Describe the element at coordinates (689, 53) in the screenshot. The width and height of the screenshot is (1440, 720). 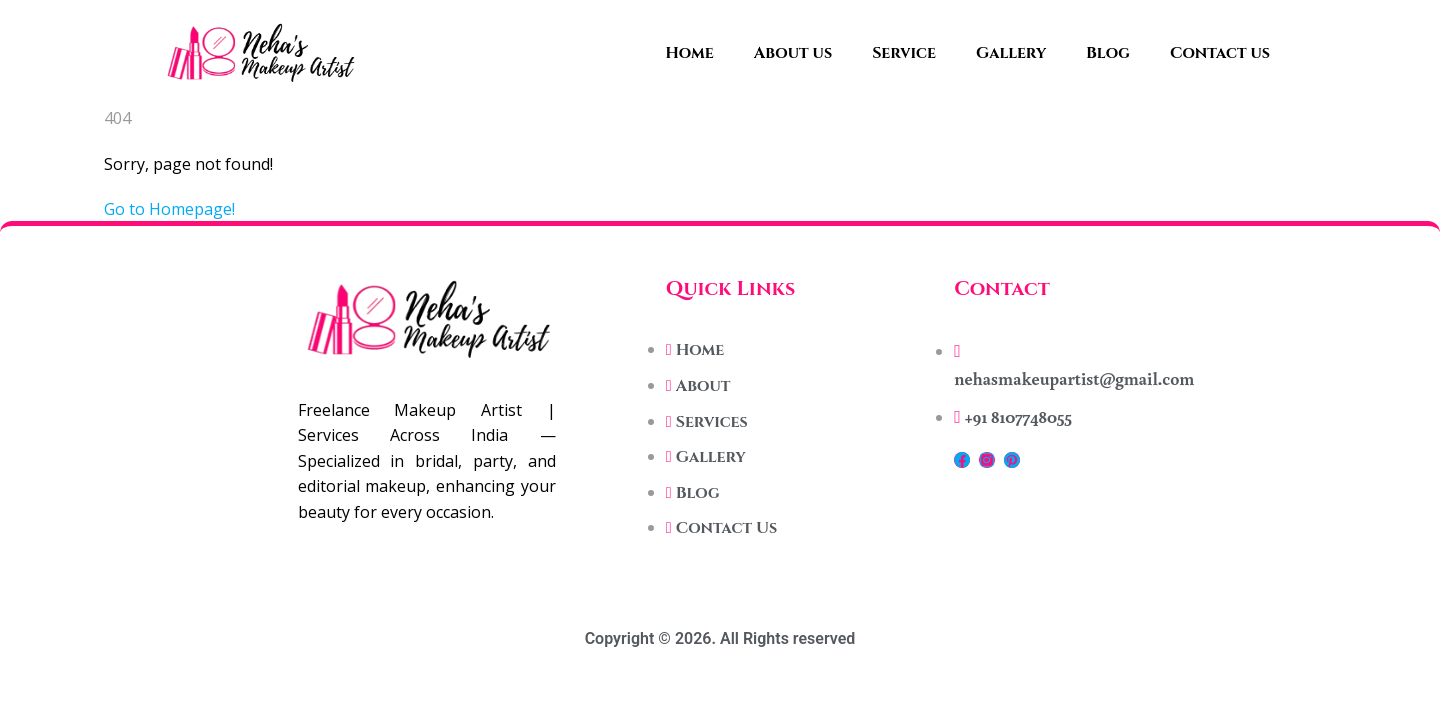
I see `Home` at that location.